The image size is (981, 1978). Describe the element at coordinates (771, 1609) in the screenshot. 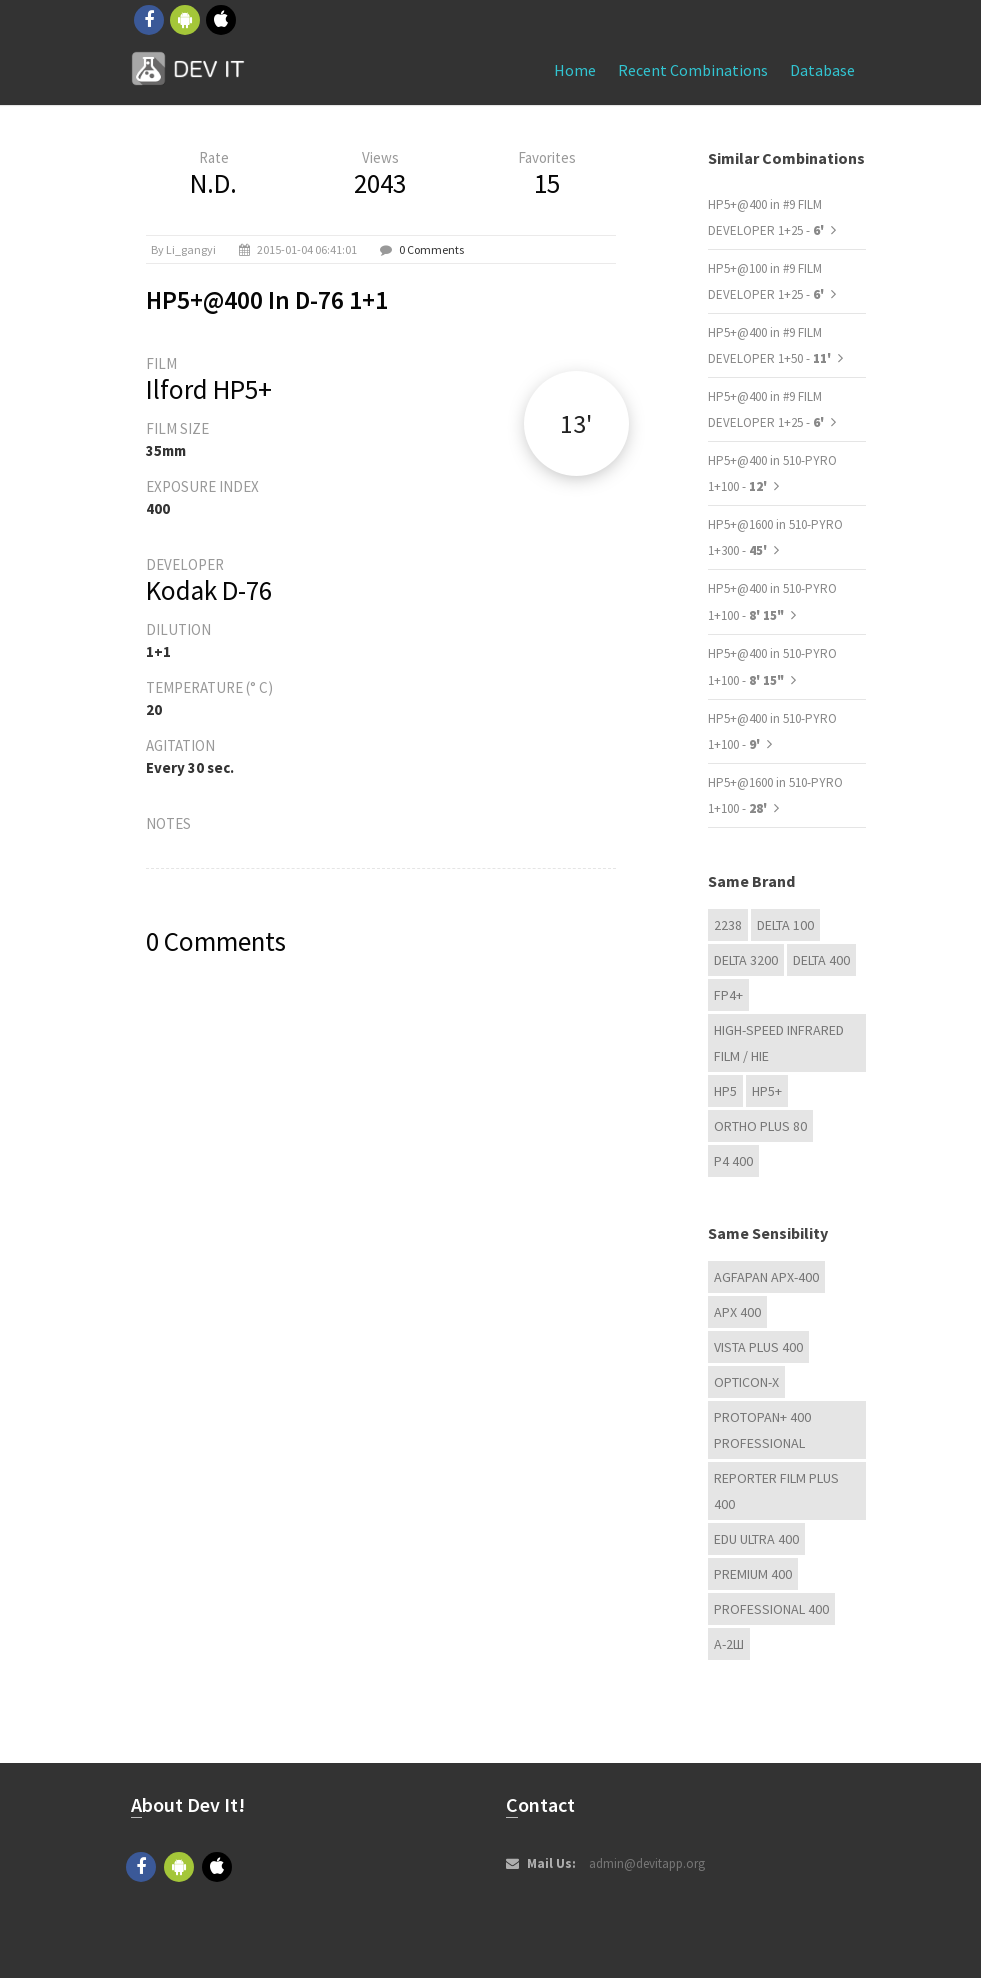

I see `Professional 400` at that location.